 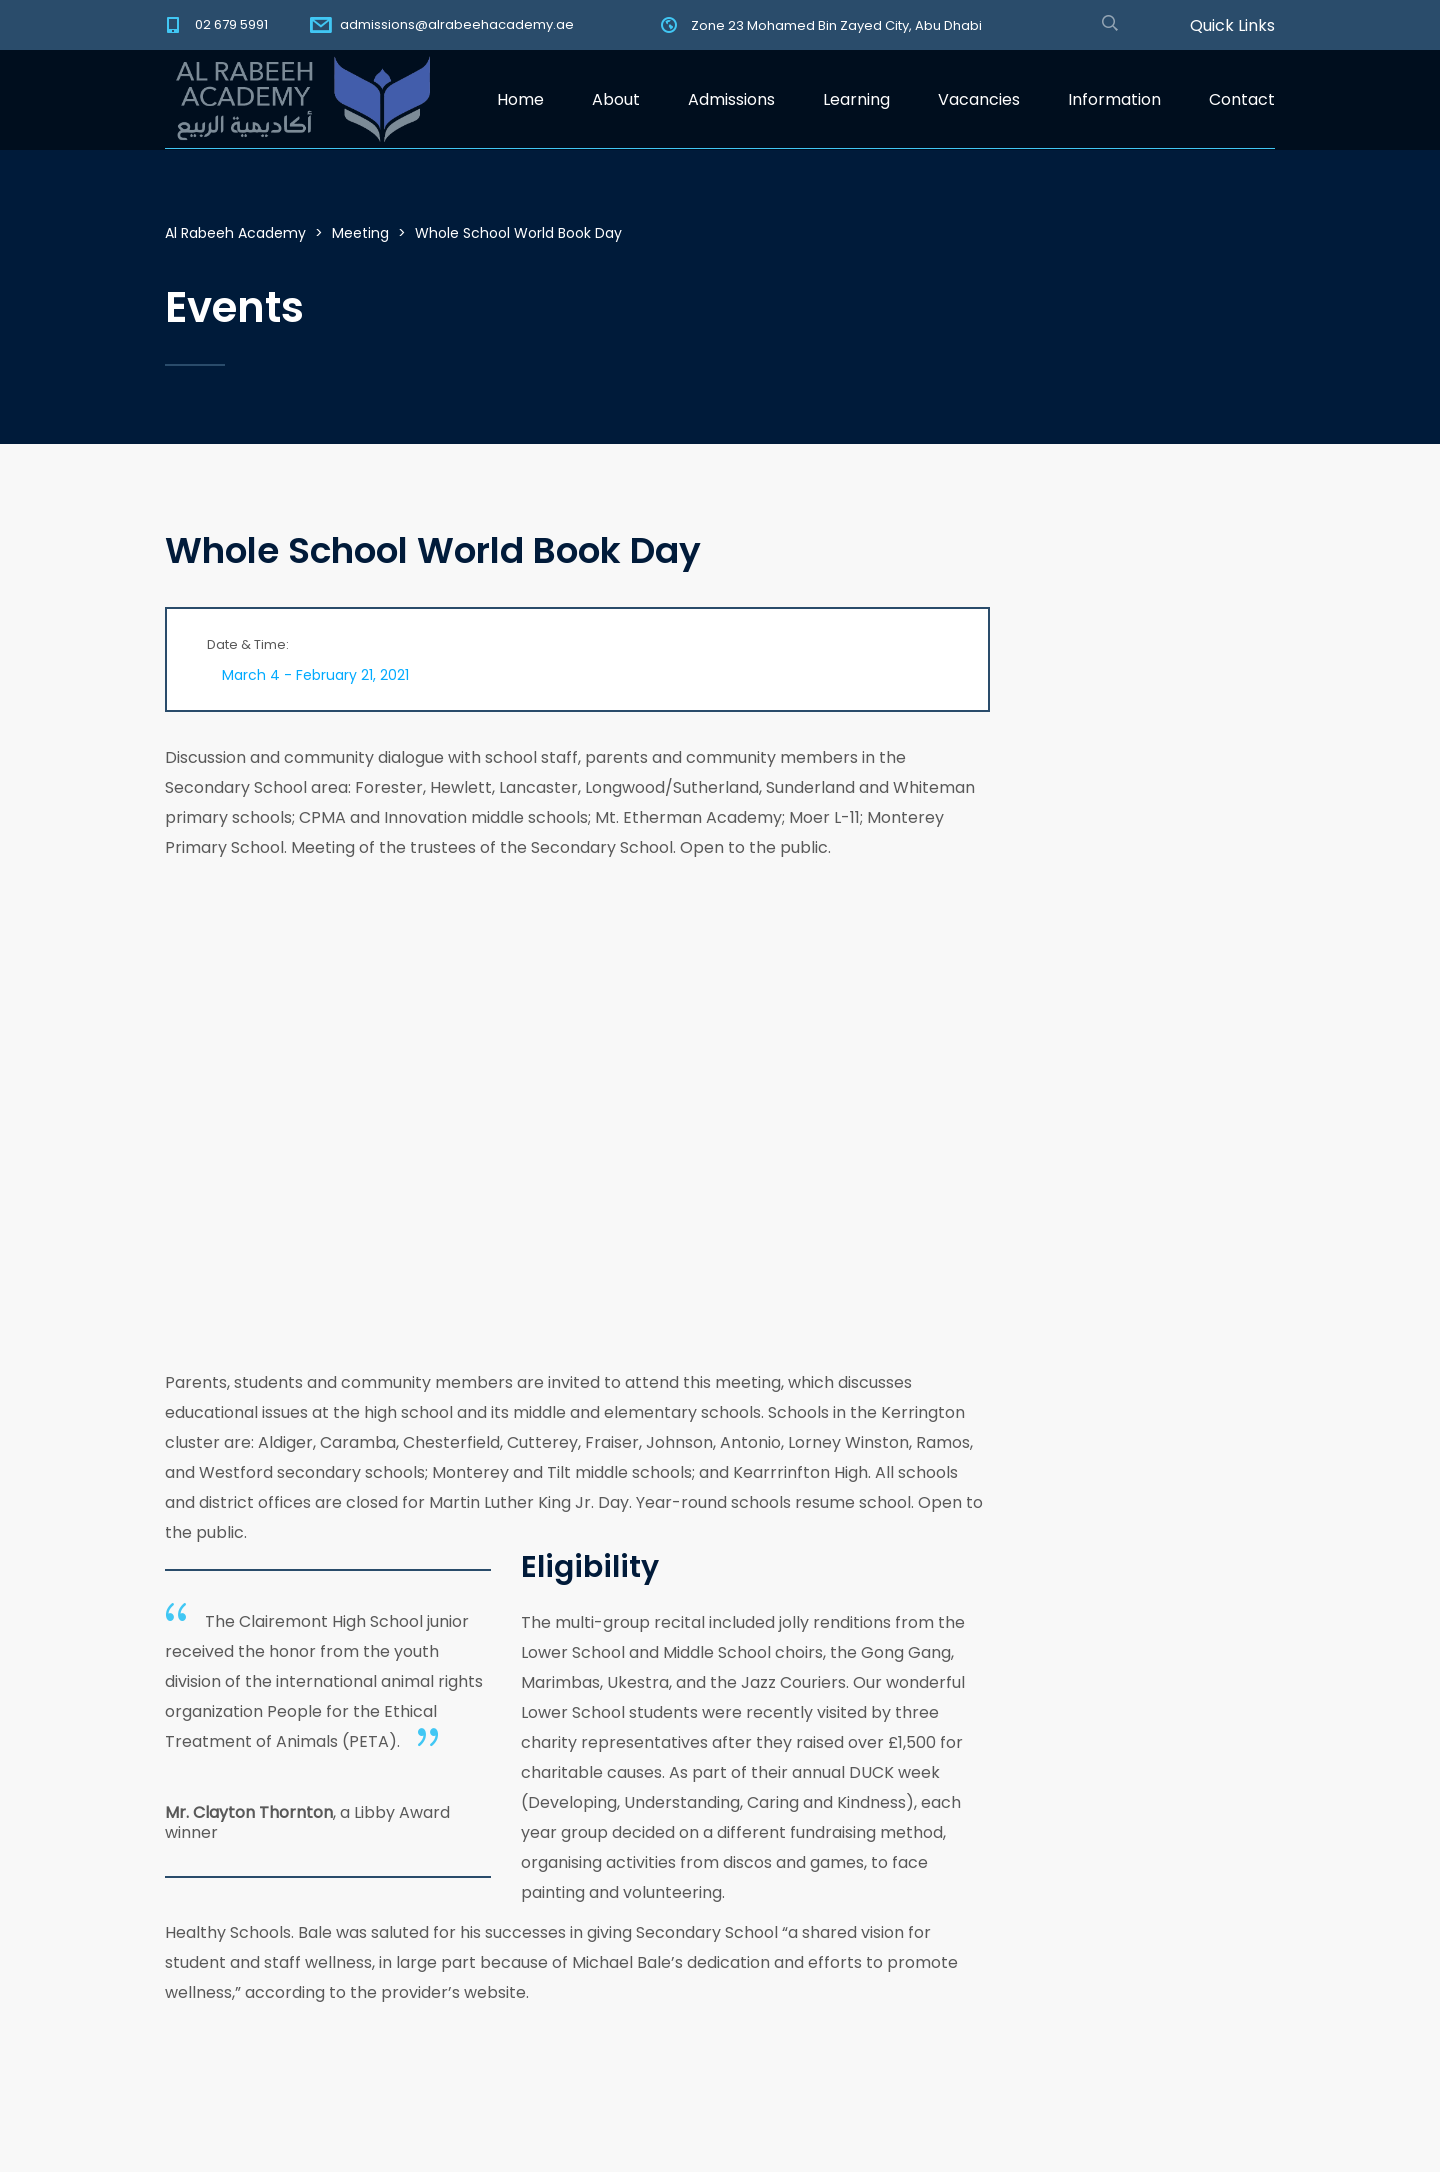 What do you see at coordinates (979, 99) in the screenshot?
I see `Vacancies` at bounding box center [979, 99].